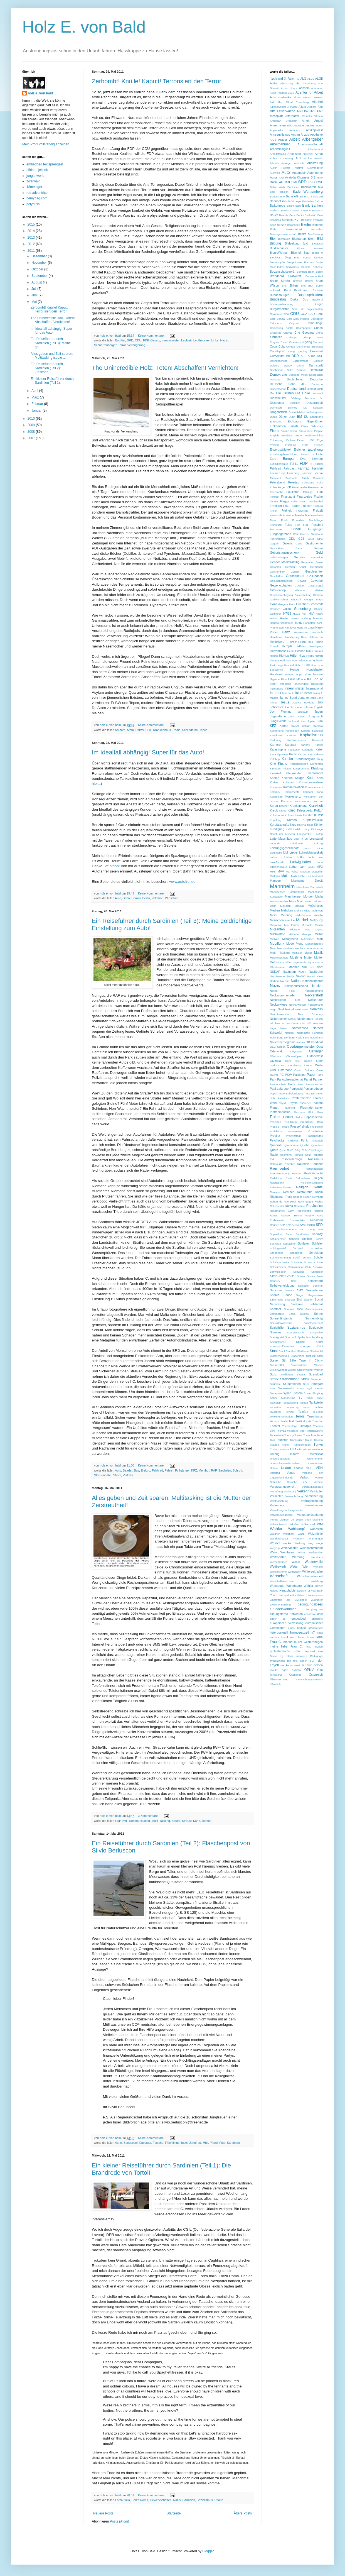 The width and height of the screenshot is (345, 2576). What do you see at coordinates (316, 134) in the screenshot?
I see `Apotheke` at bounding box center [316, 134].